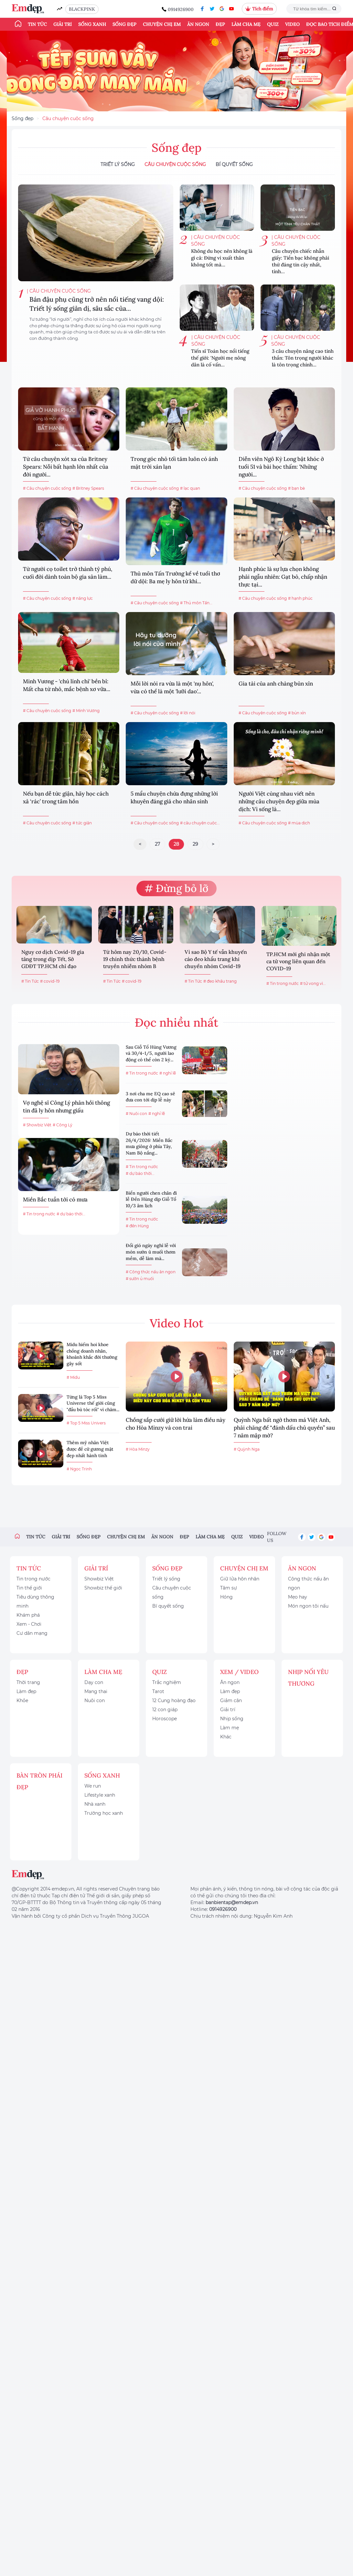 The height and width of the screenshot is (2576, 353). What do you see at coordinates (279, 801) in the screenshot?
I see `Người Việt cùng nhau viết nên những câu chuyện đẹp giữa mùa dịch: Vì sống là...` at bounding box center [279, 801].